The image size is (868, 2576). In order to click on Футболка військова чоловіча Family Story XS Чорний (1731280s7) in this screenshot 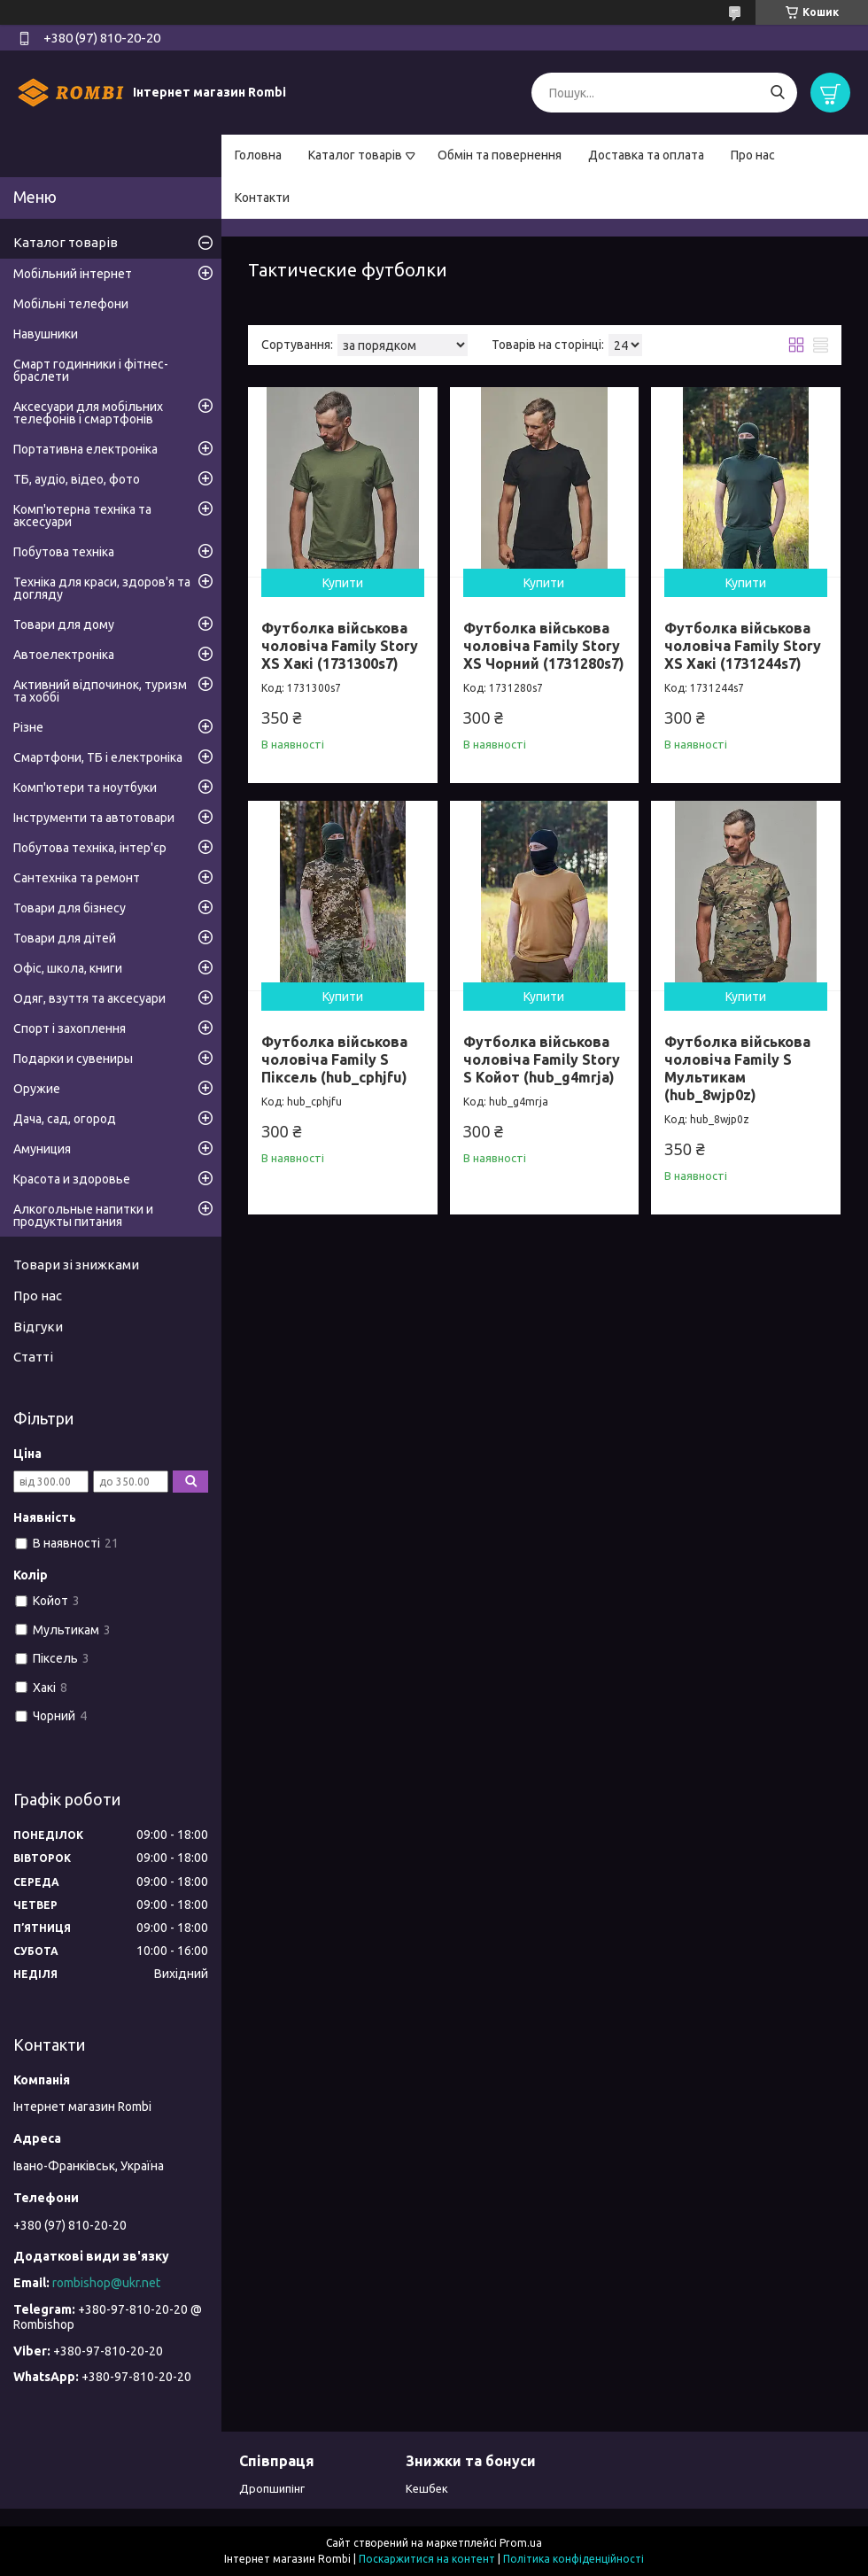, I will do `click(543, 645)`.